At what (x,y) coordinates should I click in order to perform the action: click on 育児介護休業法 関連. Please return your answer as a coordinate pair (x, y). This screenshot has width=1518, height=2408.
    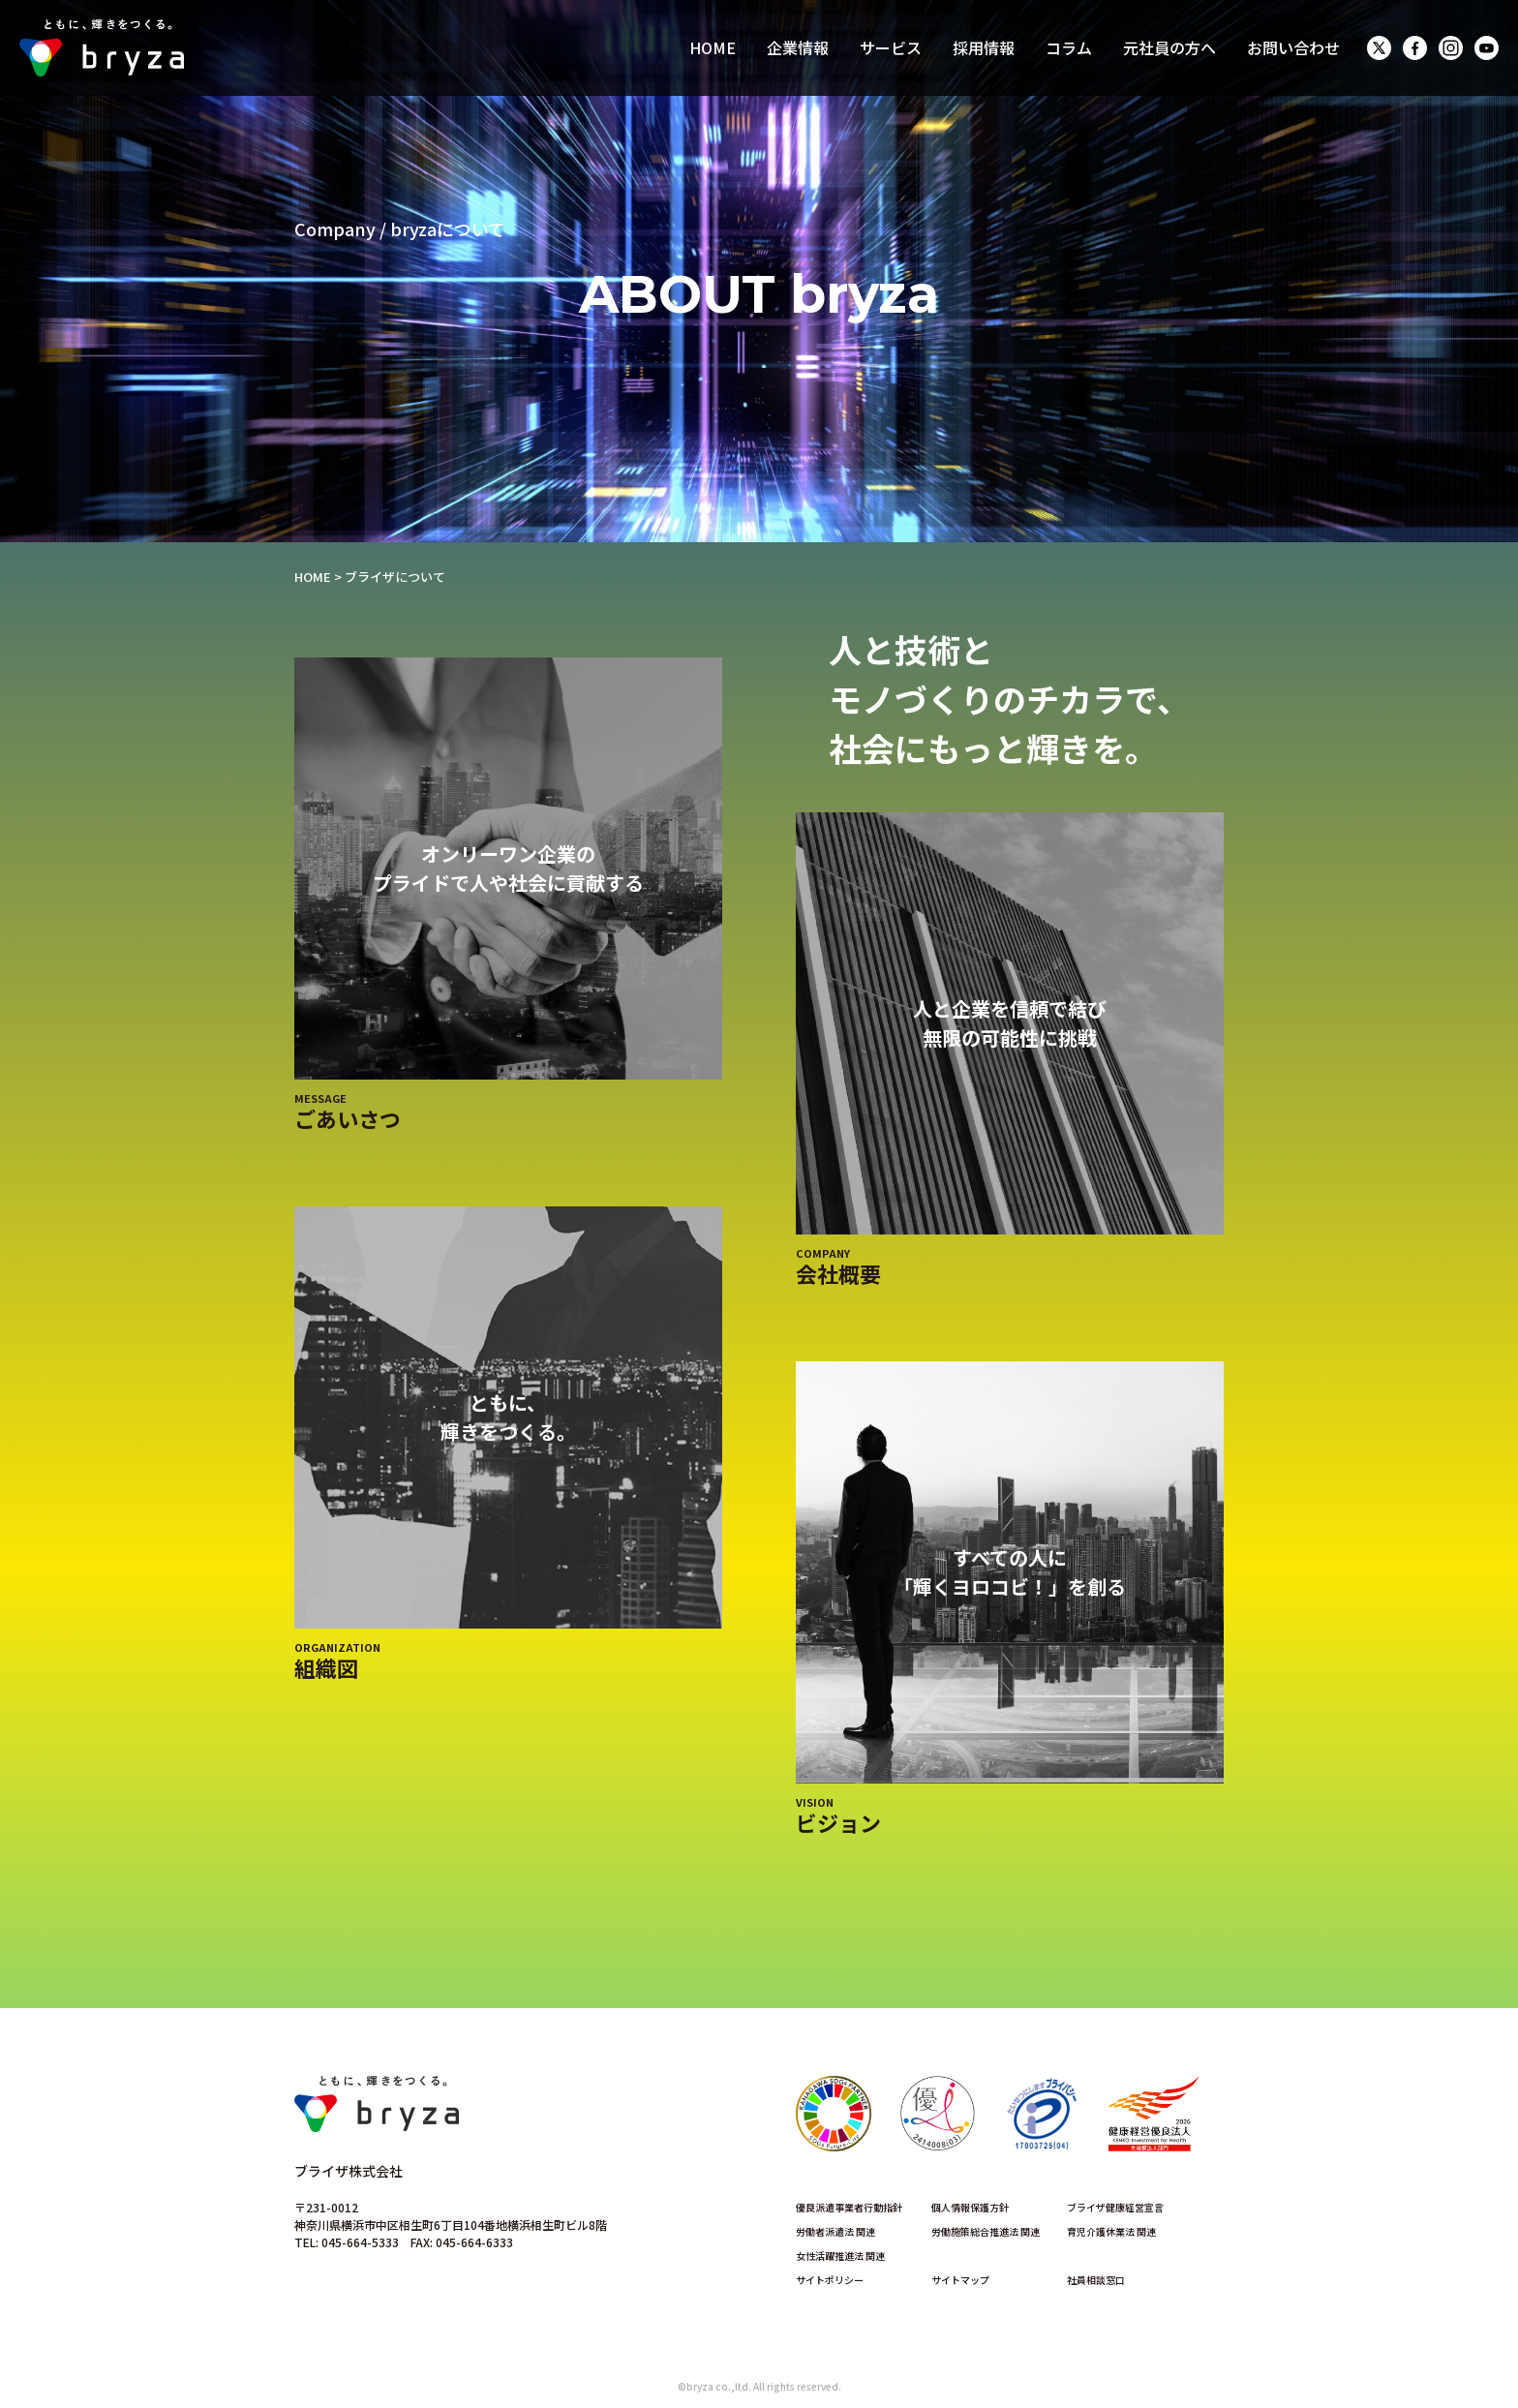
    Looking at the image, I should click on (1111, 2231).